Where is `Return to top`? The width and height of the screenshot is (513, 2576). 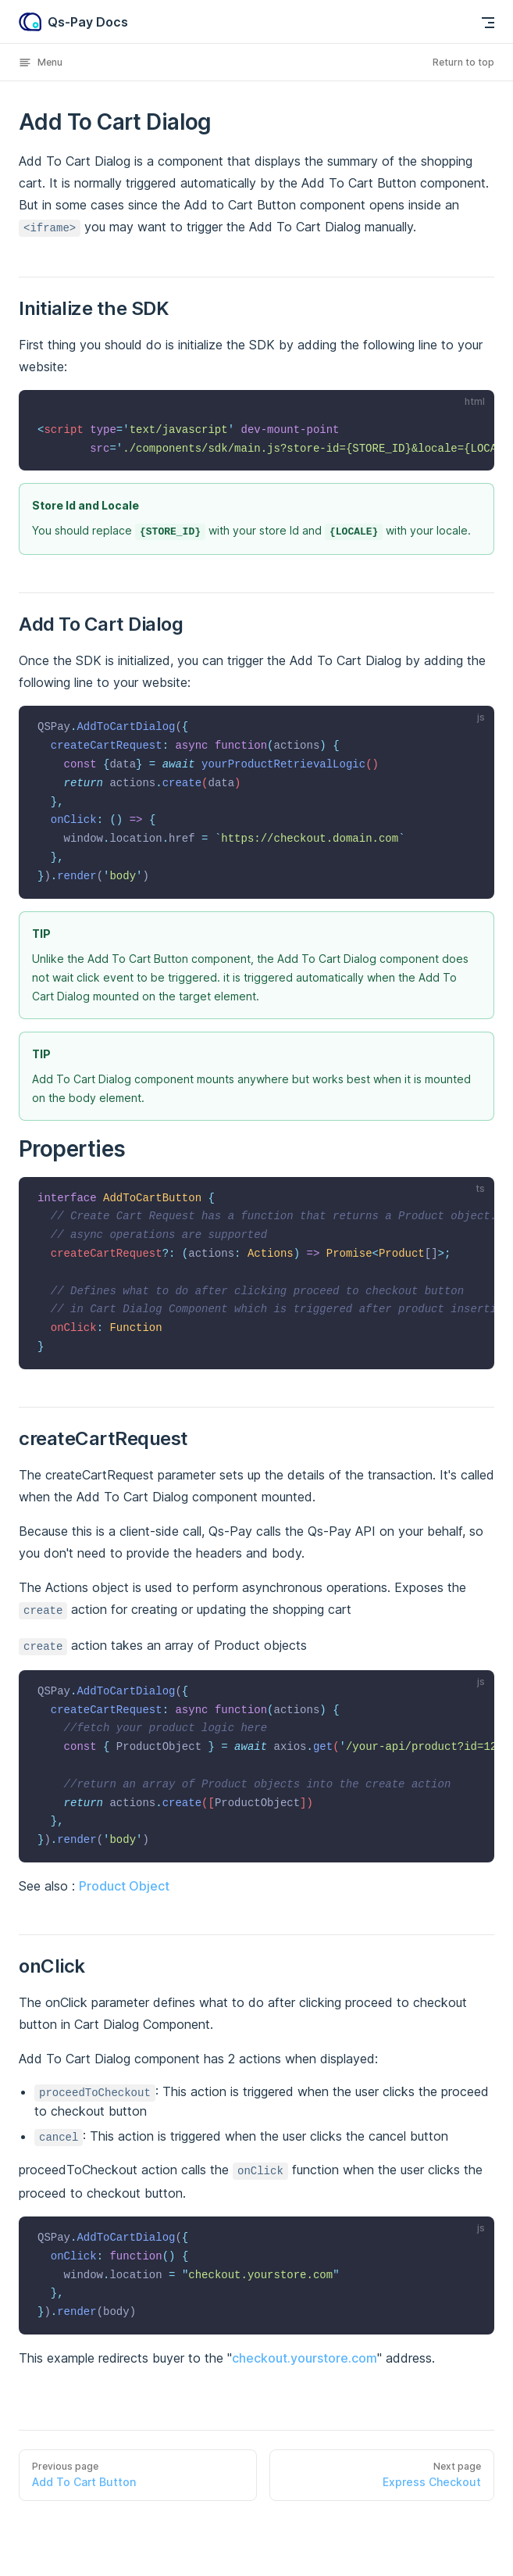 Return to top is located at coordinates (463, 62).